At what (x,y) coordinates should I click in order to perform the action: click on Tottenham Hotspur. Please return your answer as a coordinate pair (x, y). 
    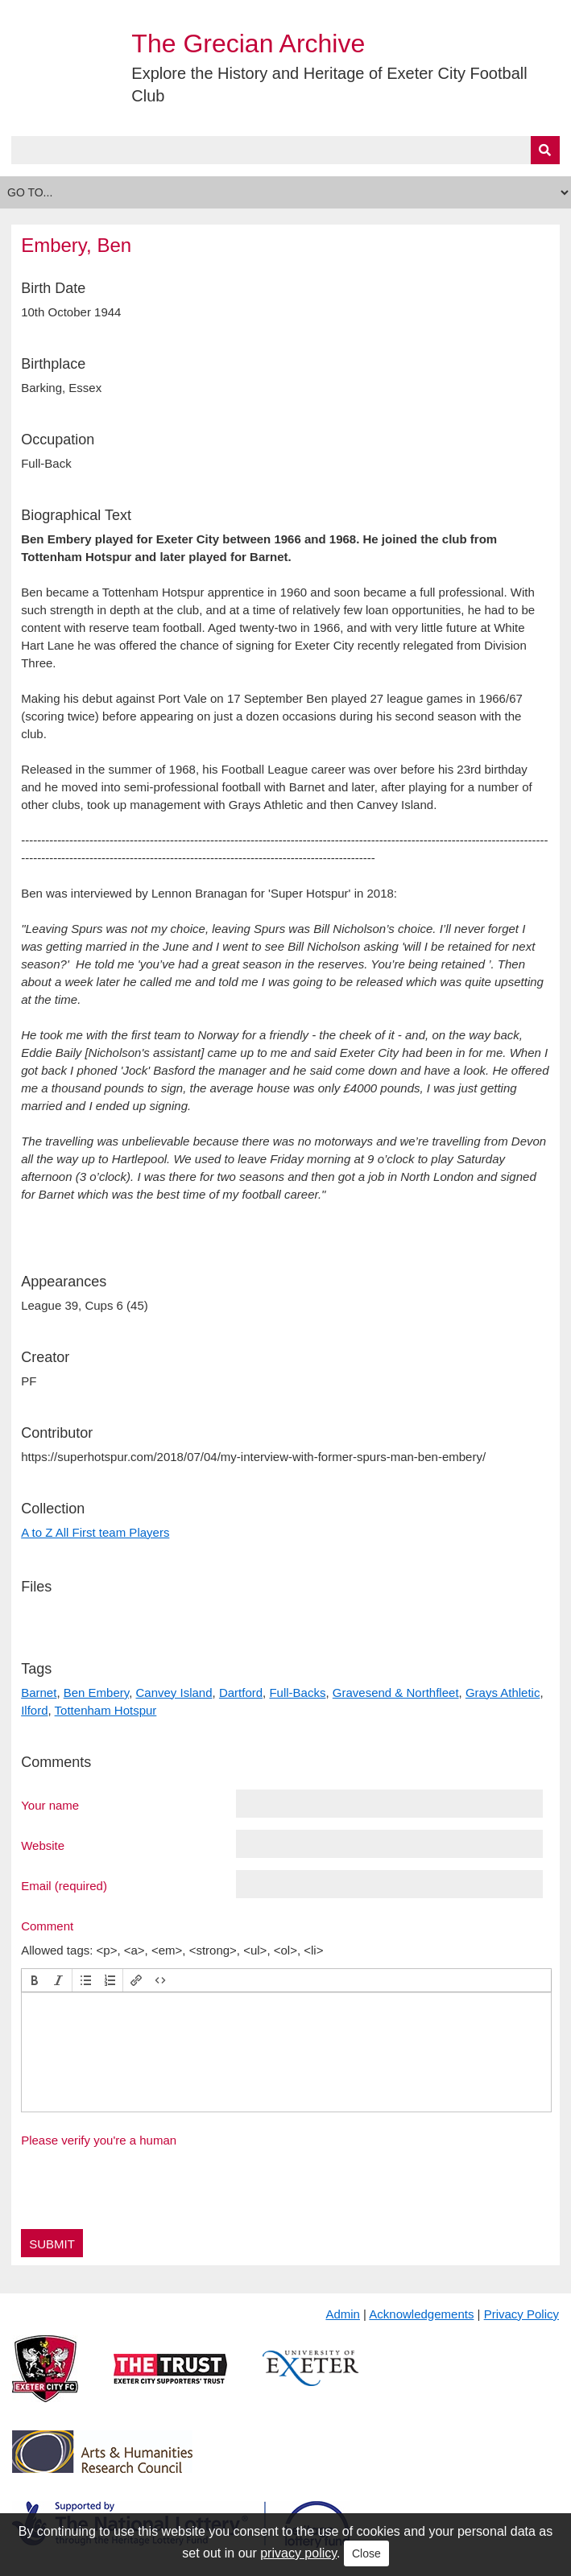
    Looking at the image, I should click on (106, 1710).